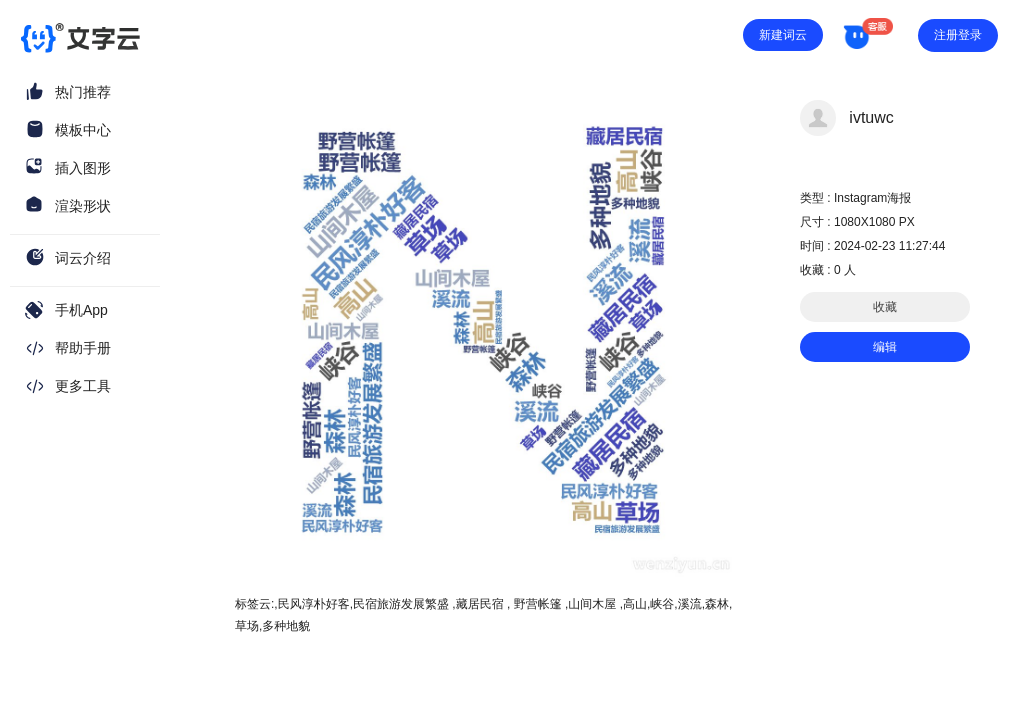  I want to click on 帮助手册, so click(83, 348).